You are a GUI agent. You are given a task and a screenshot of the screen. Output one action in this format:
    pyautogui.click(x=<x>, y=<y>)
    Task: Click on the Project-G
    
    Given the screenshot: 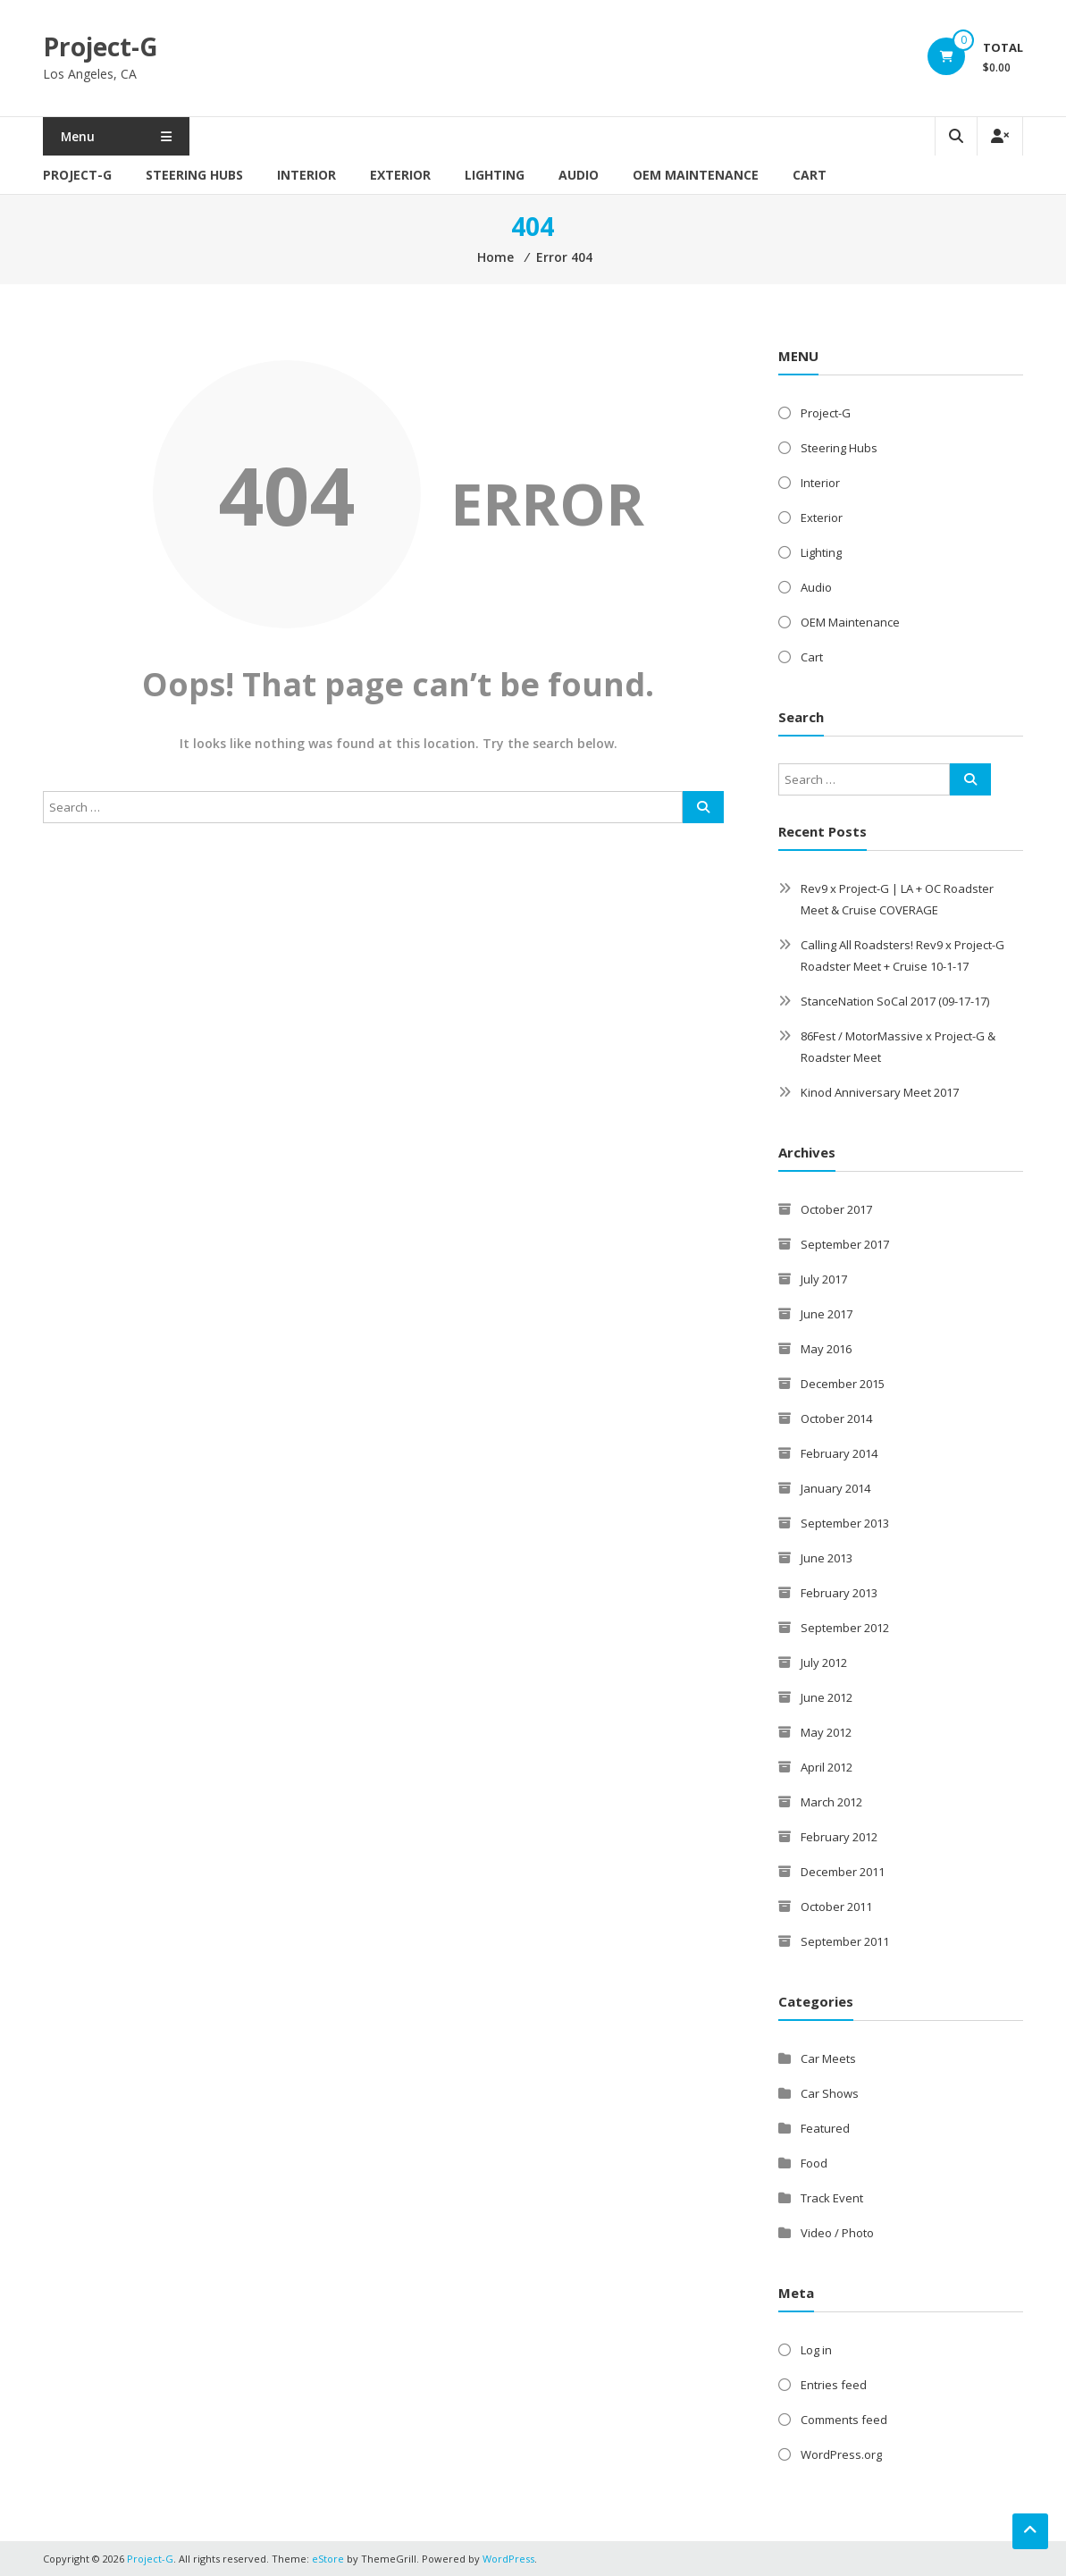 What is the action you would take?
    pyautogui.click(x=100, y=46)
    